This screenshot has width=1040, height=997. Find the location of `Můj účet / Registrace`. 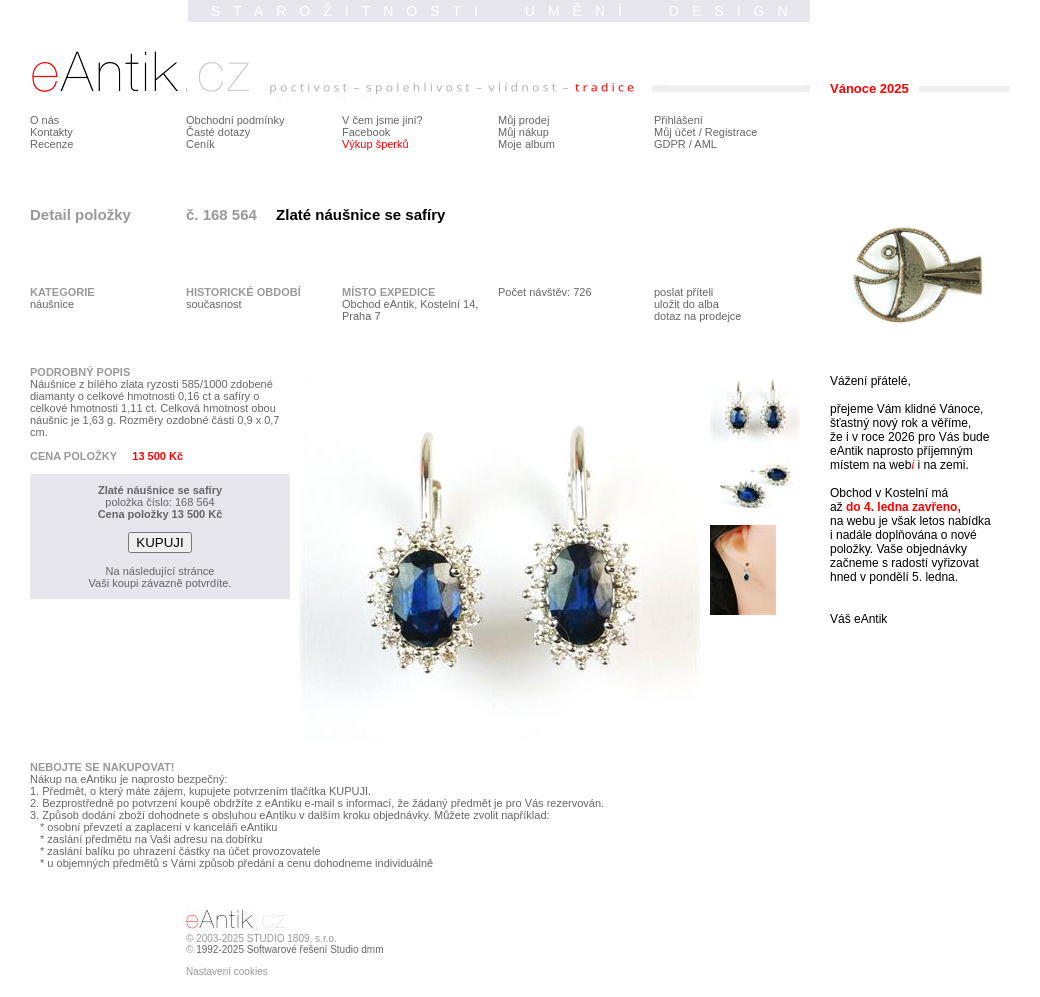

Můj účet / Registrace is located at coordinates (705, 132).